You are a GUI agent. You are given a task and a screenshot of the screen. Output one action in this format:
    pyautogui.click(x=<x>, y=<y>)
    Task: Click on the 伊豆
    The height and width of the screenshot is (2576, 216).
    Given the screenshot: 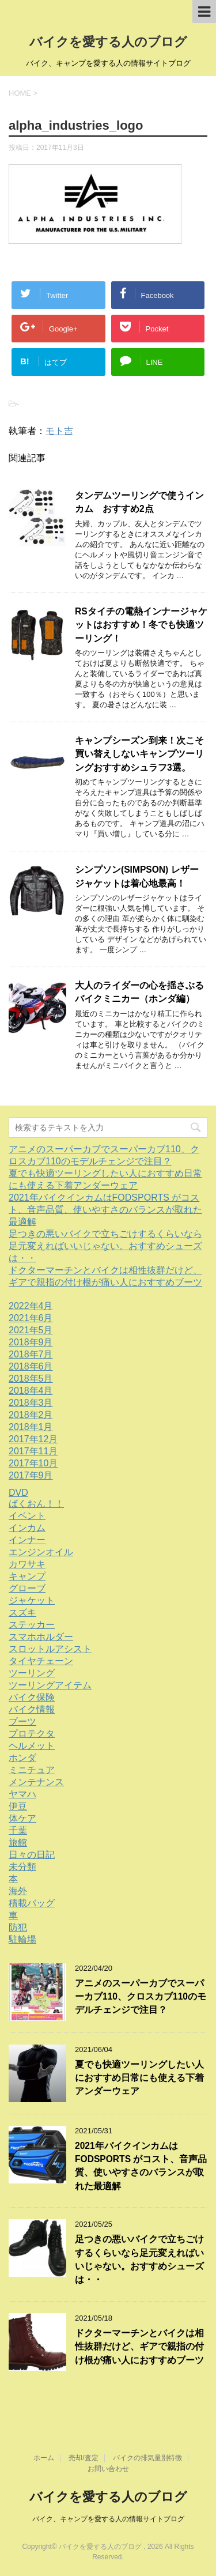 What is the action you would take?
    pyautogui.click(x=18, y=1806)
    